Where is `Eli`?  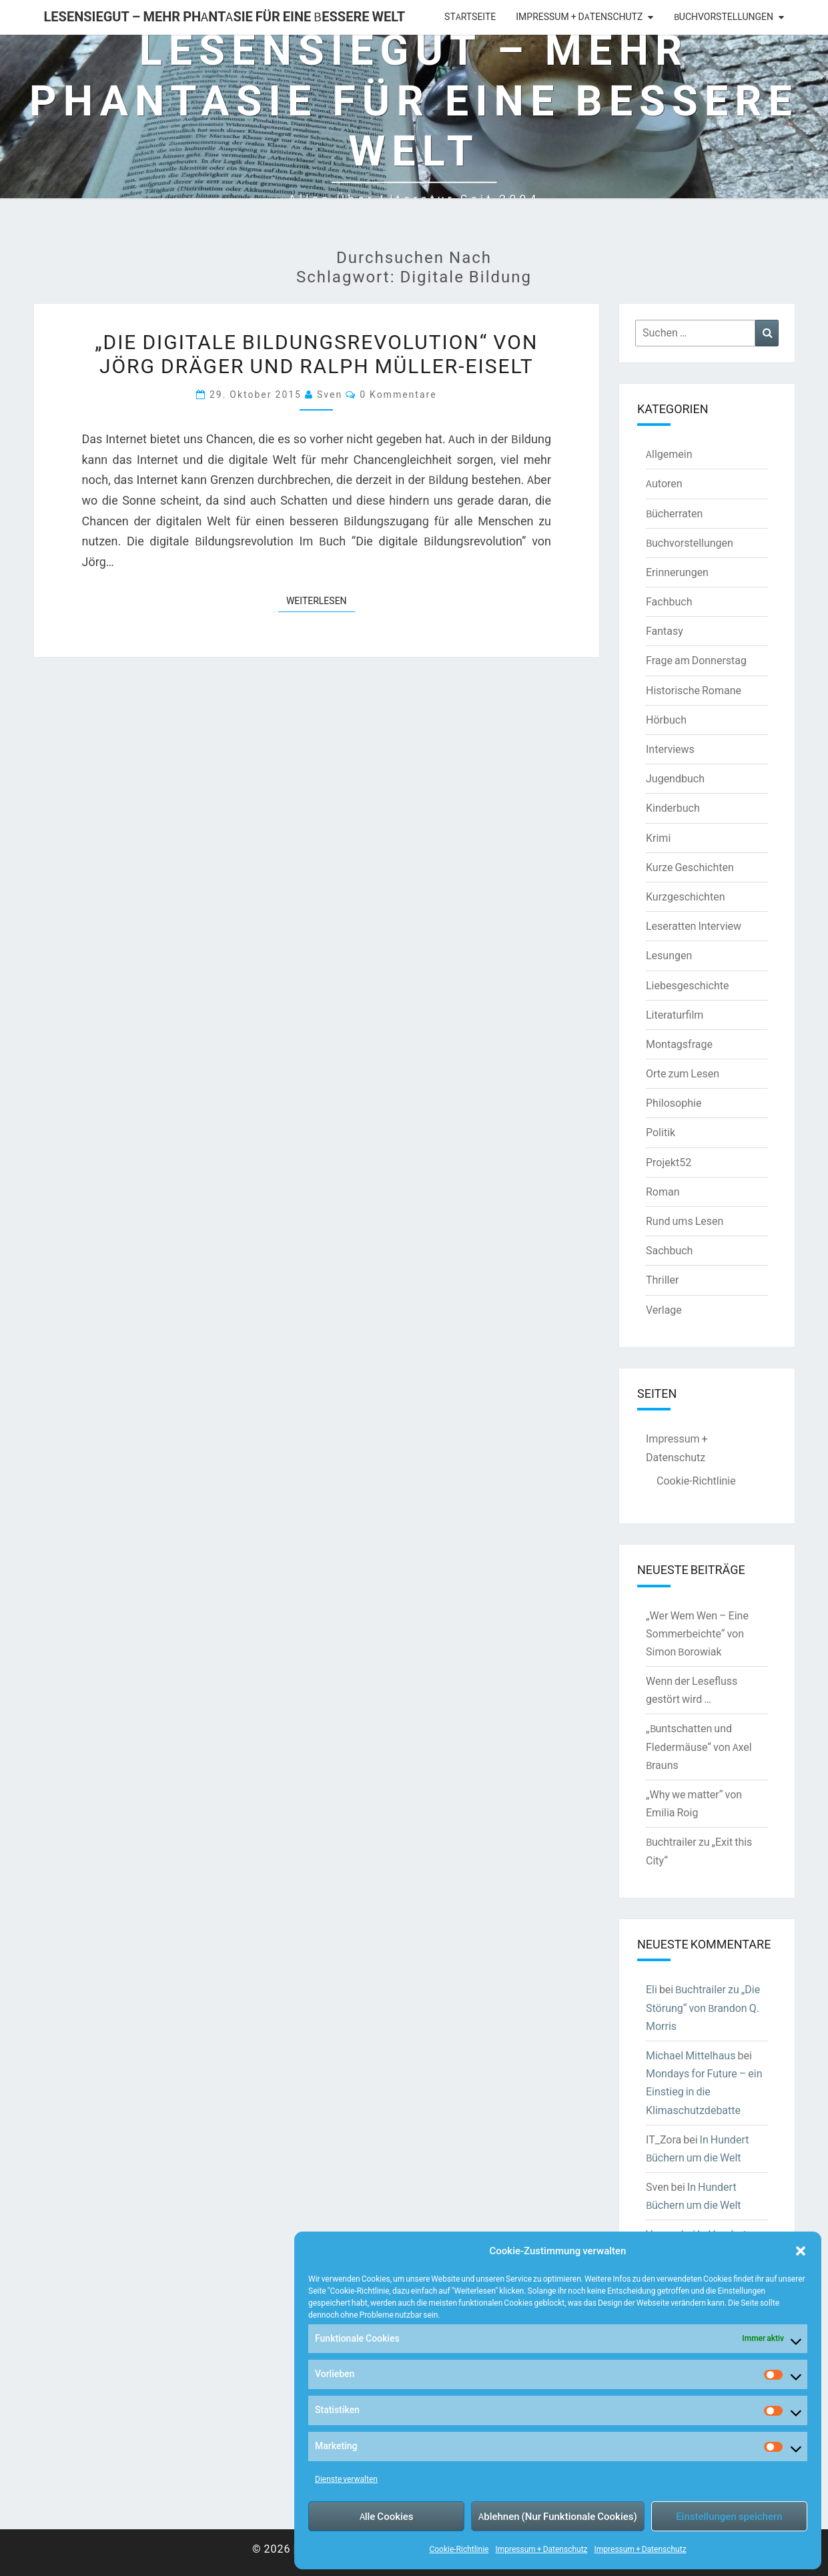
Eli is located at coordinates (651, 1989).